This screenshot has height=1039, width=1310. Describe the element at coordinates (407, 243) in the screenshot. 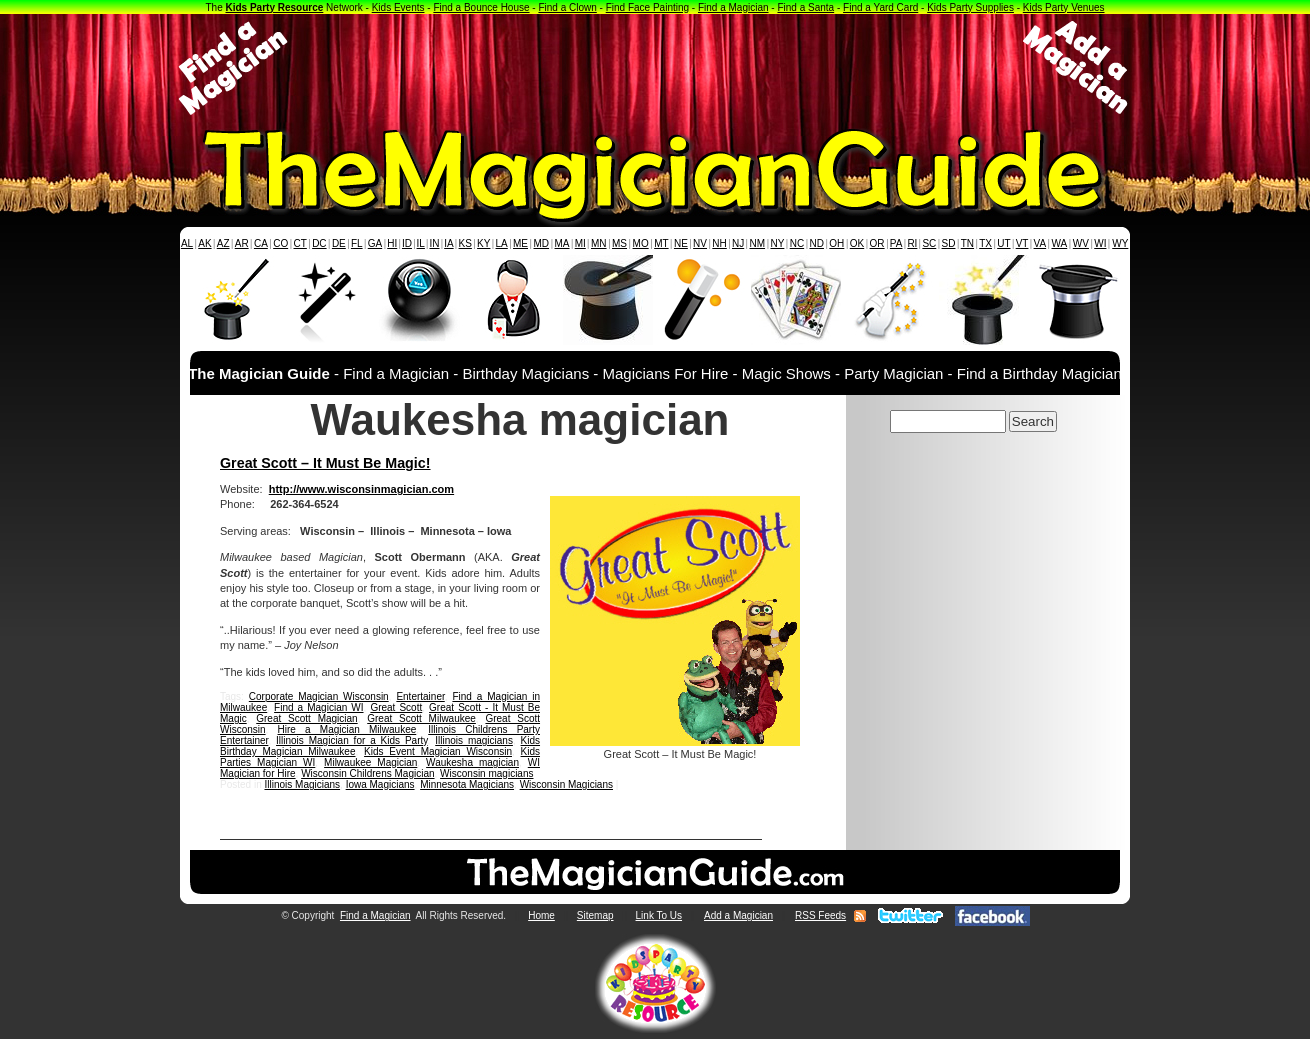

I see `ID` at that location.